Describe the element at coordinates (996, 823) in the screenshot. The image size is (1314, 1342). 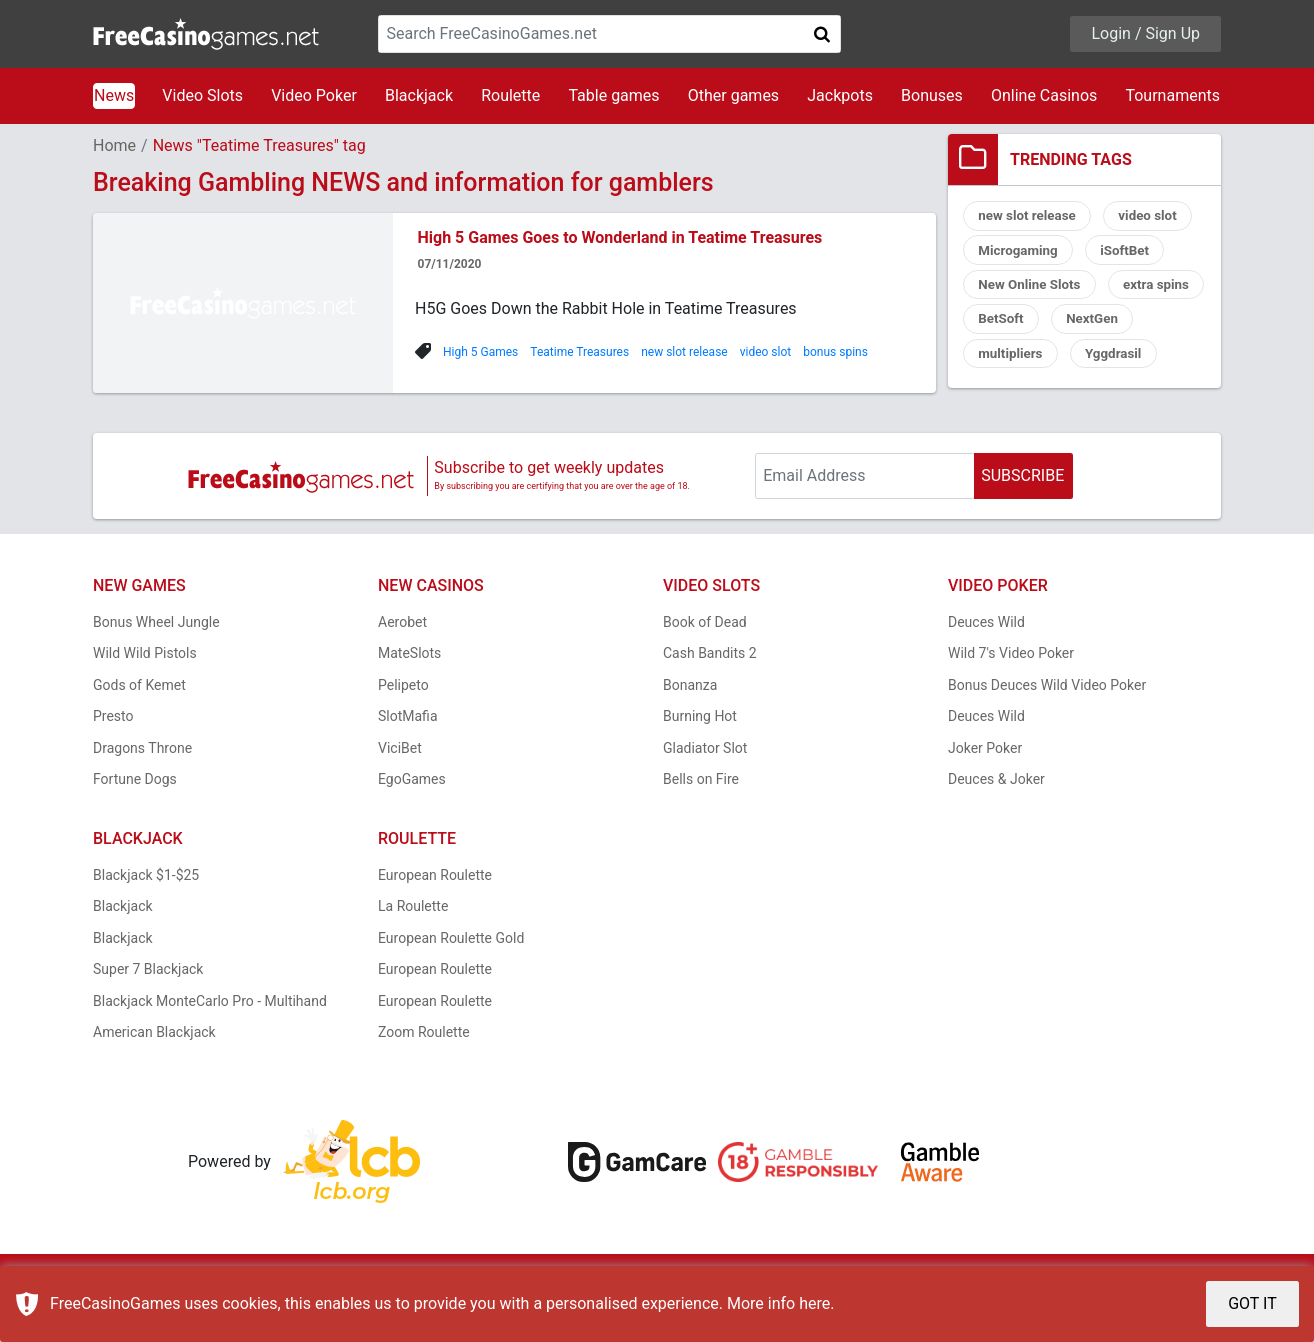
I see `Deuces & Joker` at that location.